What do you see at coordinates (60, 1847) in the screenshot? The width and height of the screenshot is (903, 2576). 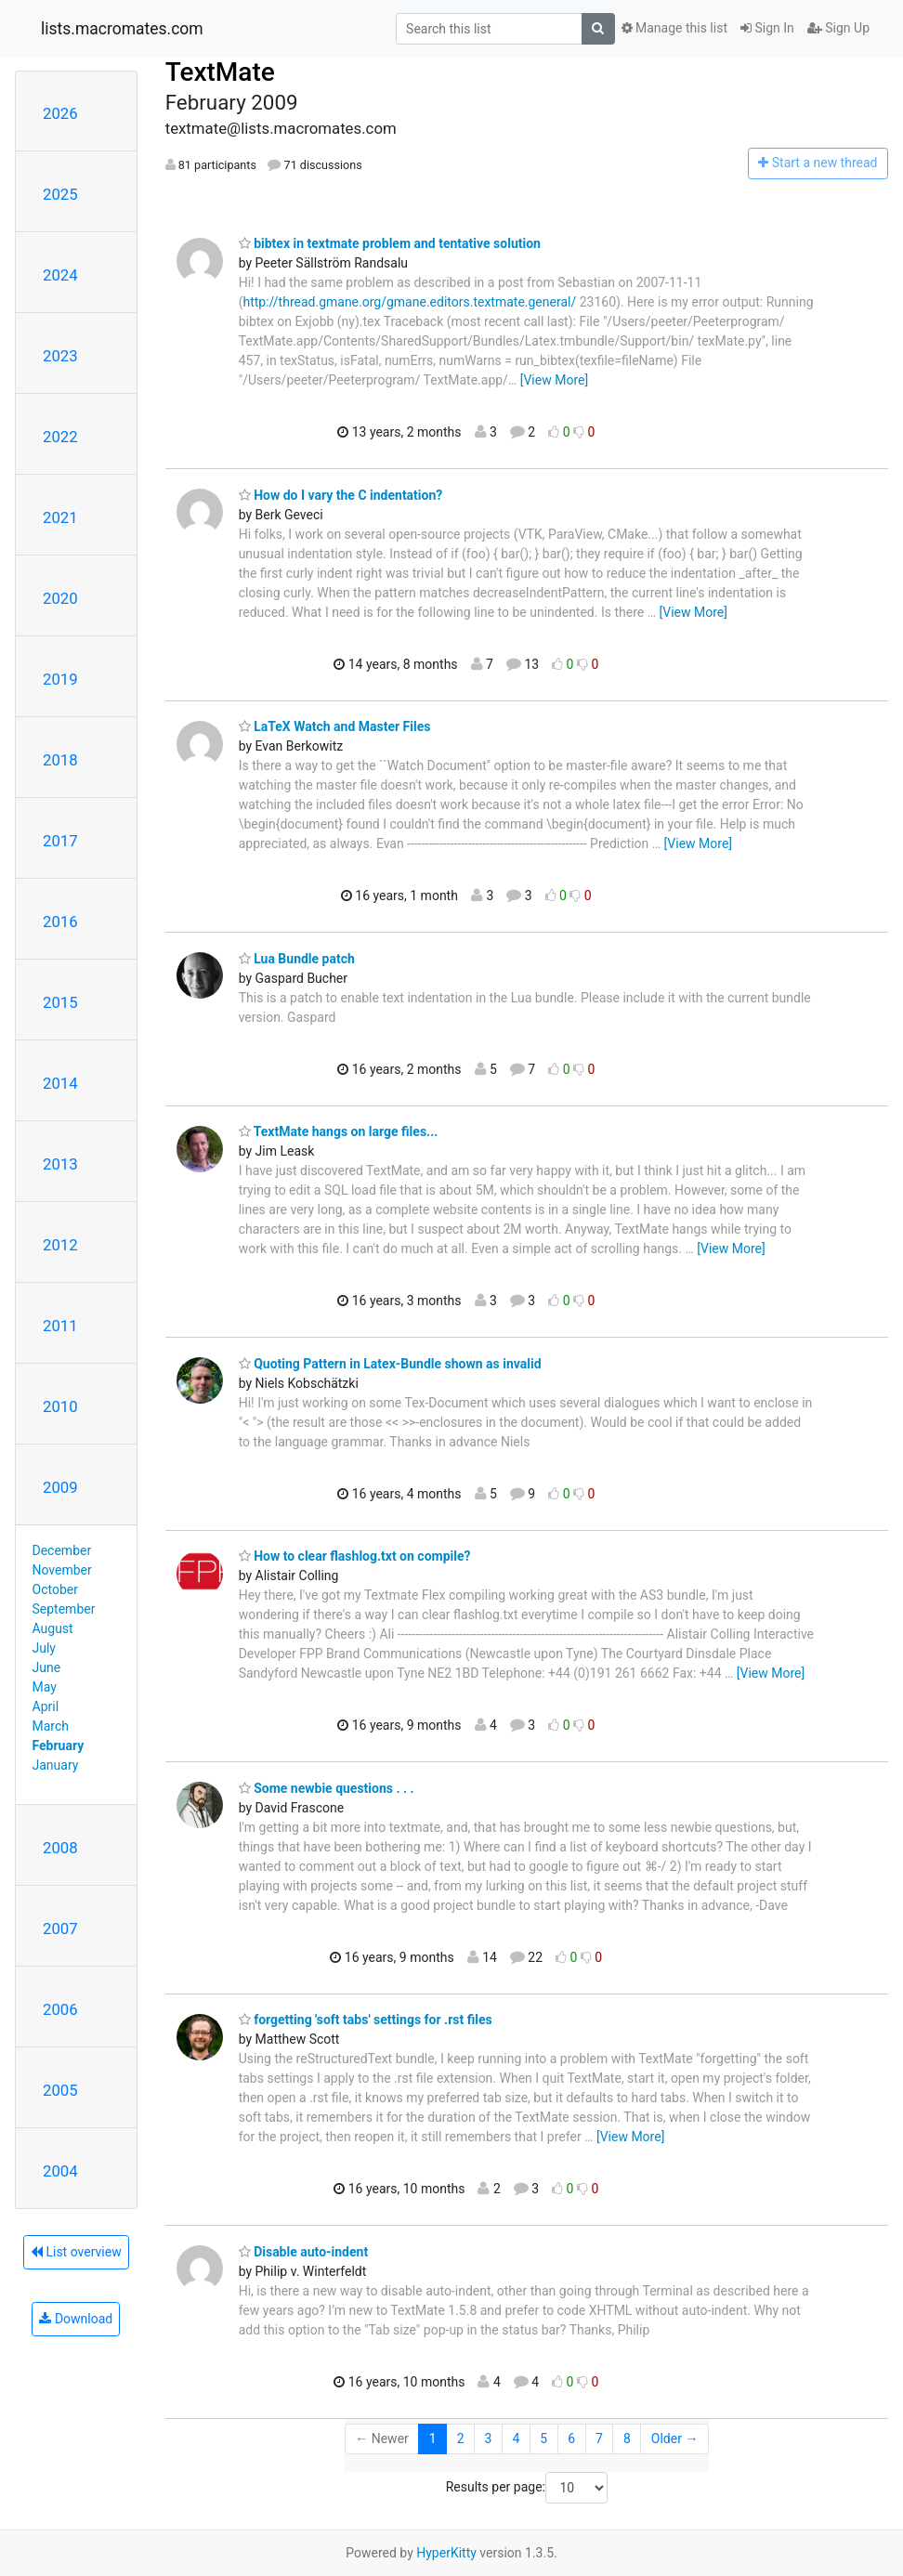 I see `2008` at bounding box center [60, 1847].